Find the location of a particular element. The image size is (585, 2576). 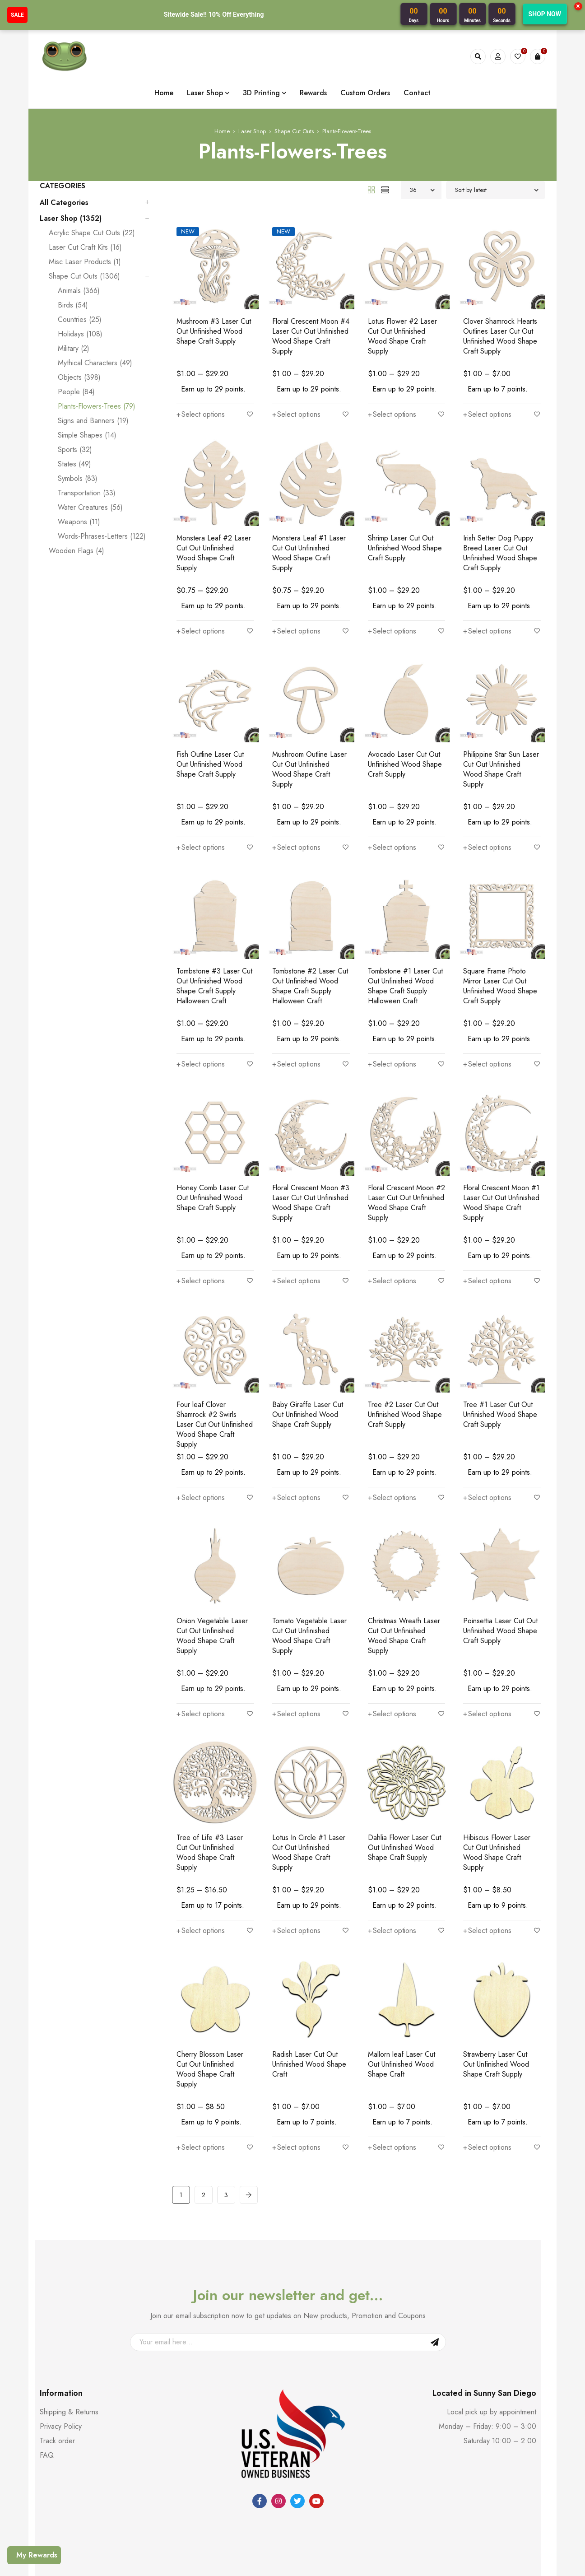

Shrimp Laser Cut Out Unfinished Wood Shape Craft Supply is located at coordinates (405, 511).